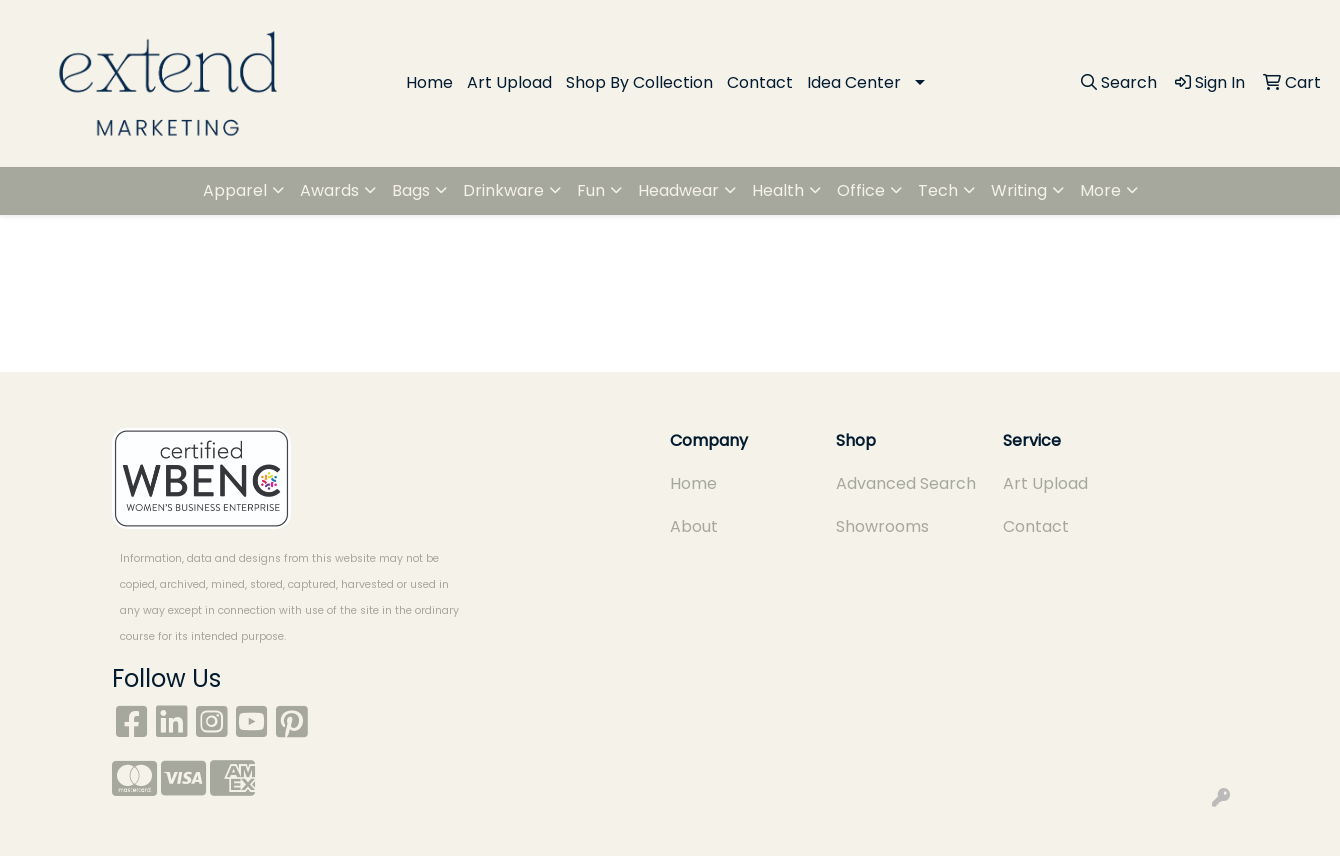 This screenshot has height=856, width=1340. What do you see at coordinates (678, 190) in the screenshot?
I see `Headwear [button]` at bounding box center [678, 190].